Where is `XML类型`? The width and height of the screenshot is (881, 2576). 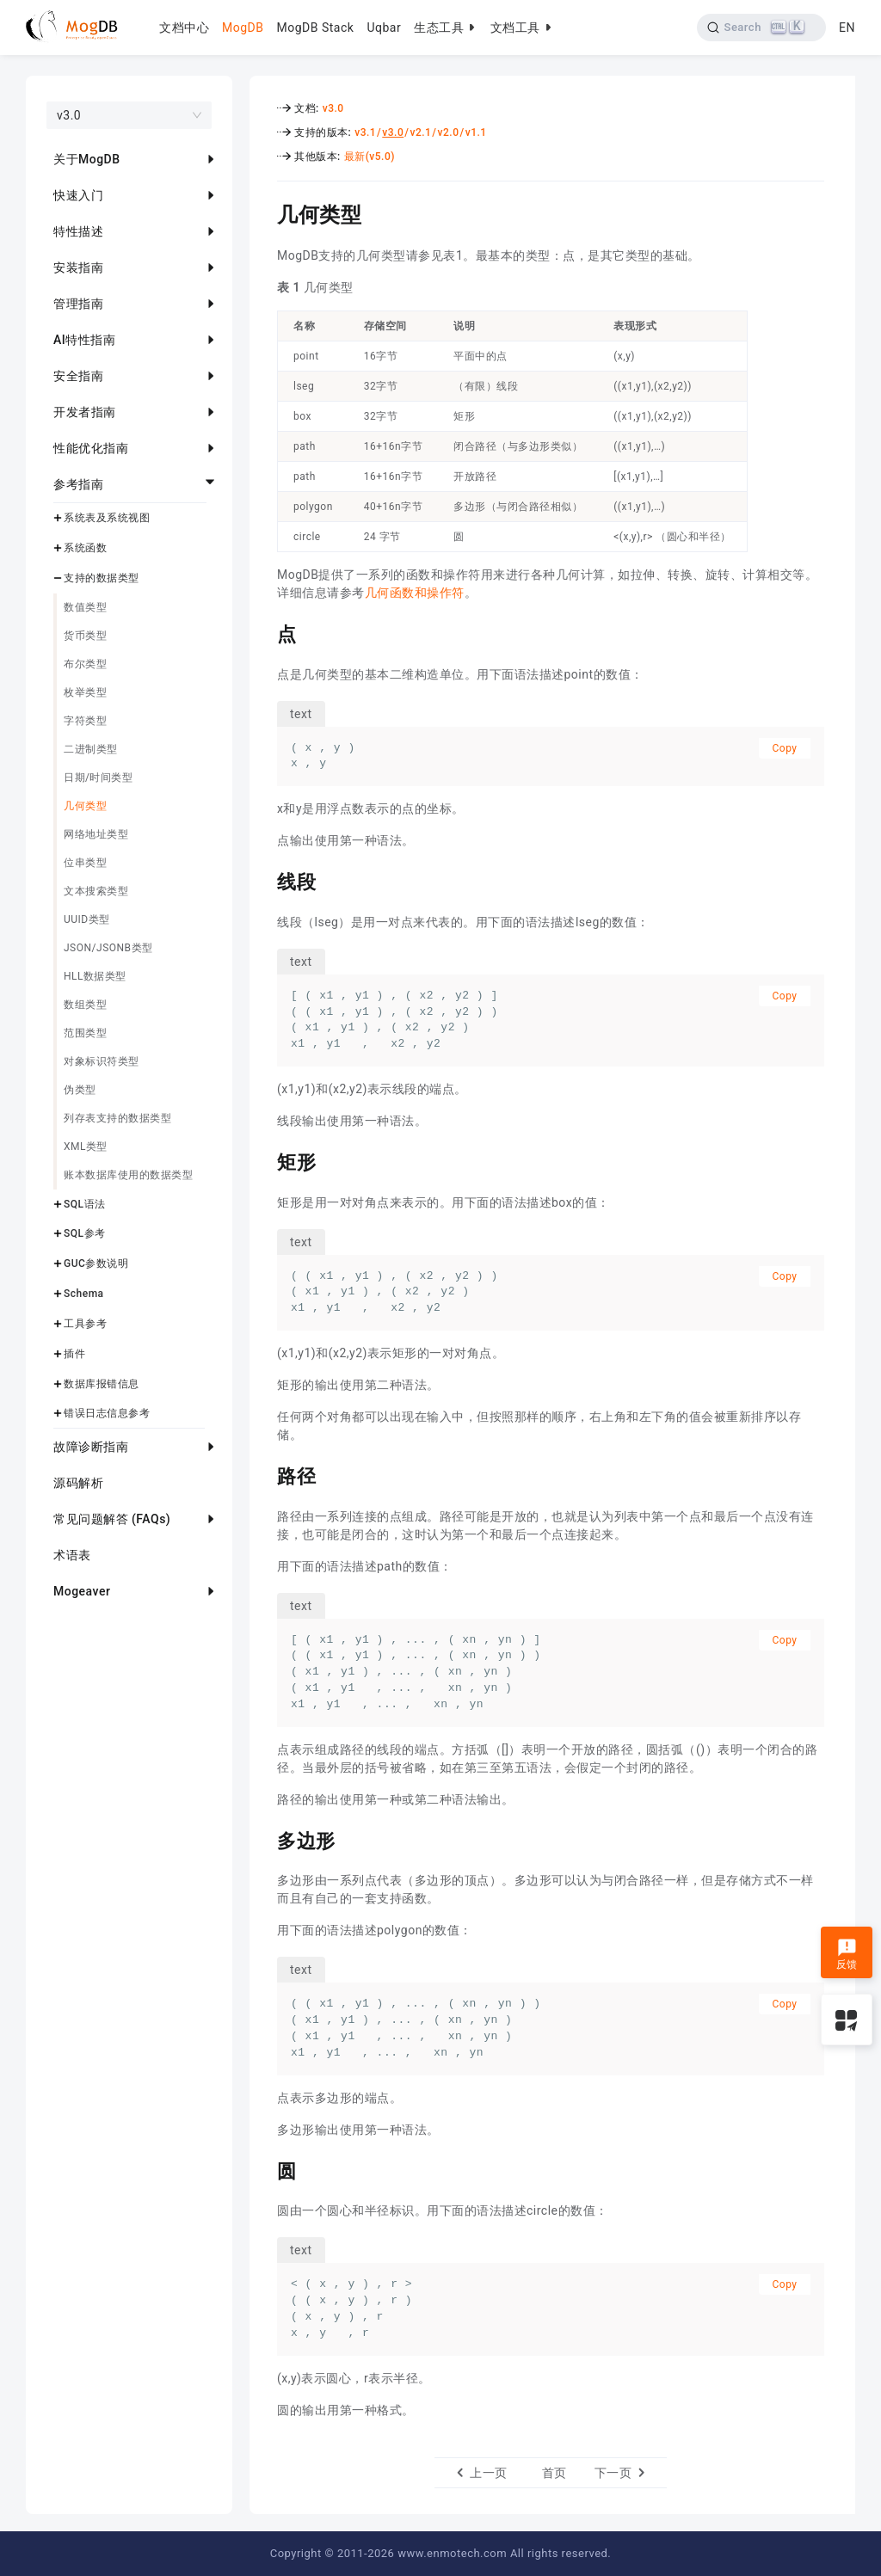 XML类型 is located at coordinates (86, 1146).